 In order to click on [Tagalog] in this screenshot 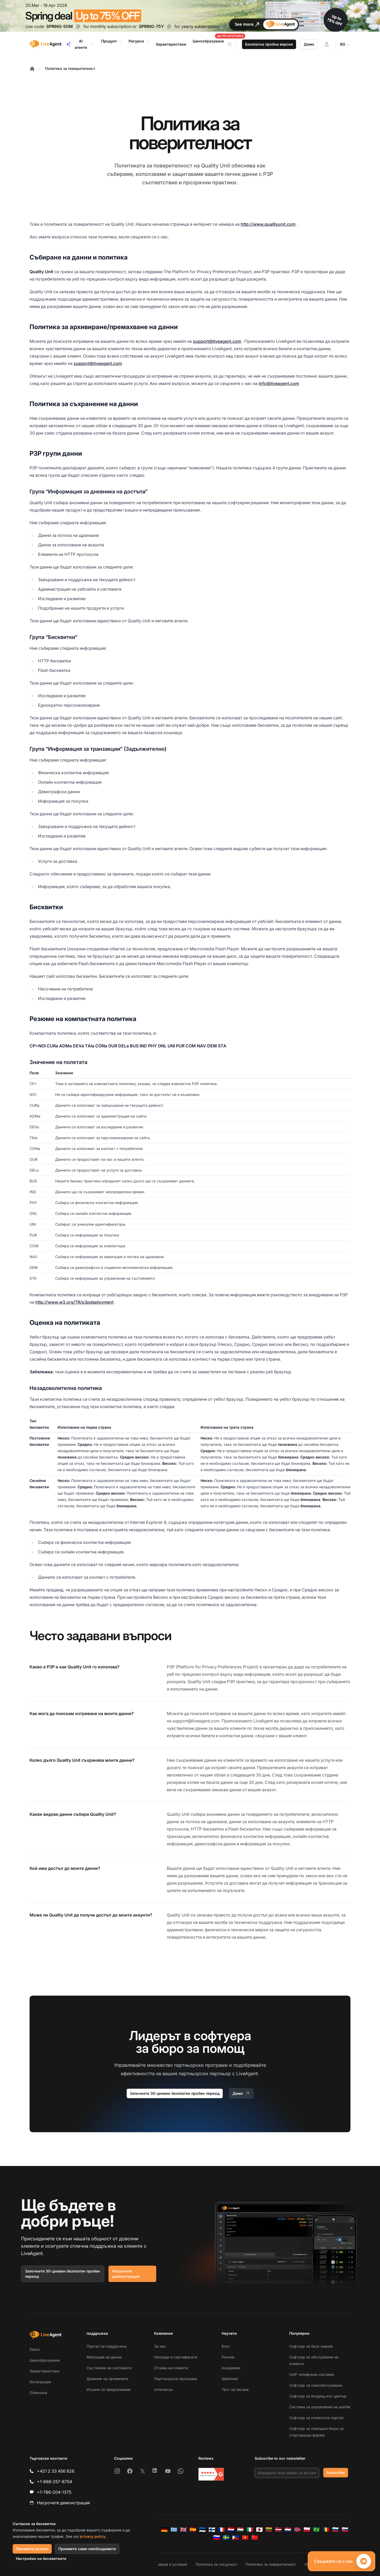, I will do `click(235, 2537)`.